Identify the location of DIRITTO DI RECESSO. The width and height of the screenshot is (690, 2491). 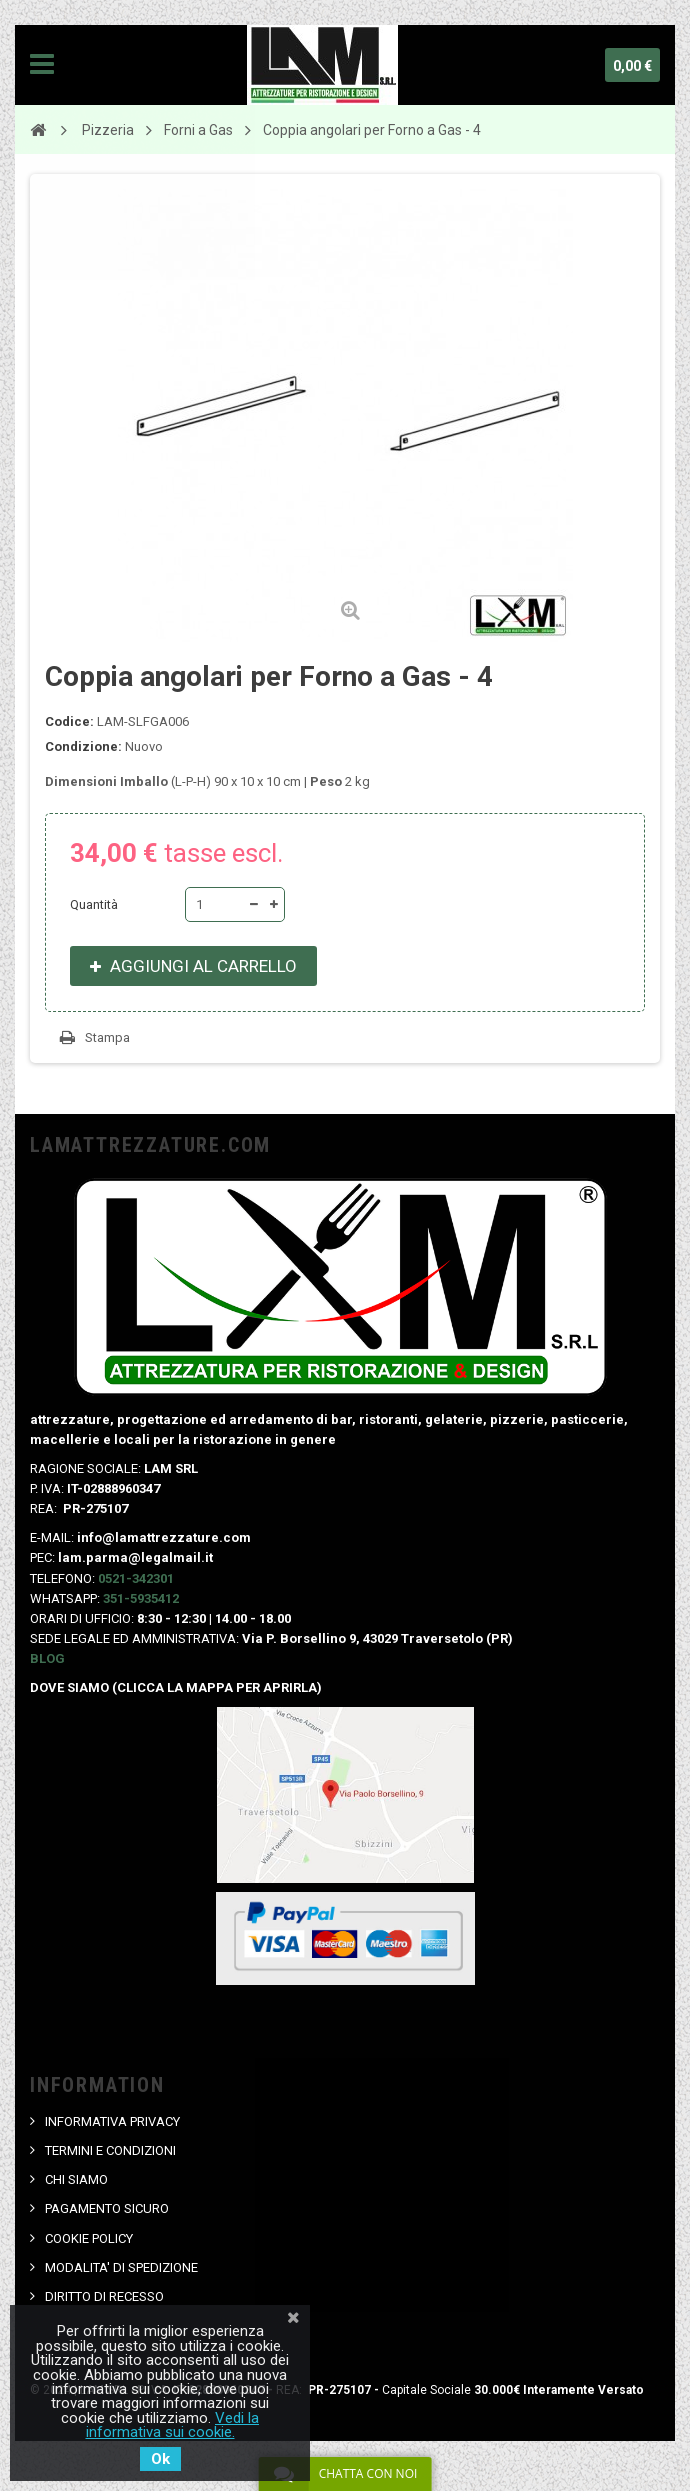
(104, 2296).